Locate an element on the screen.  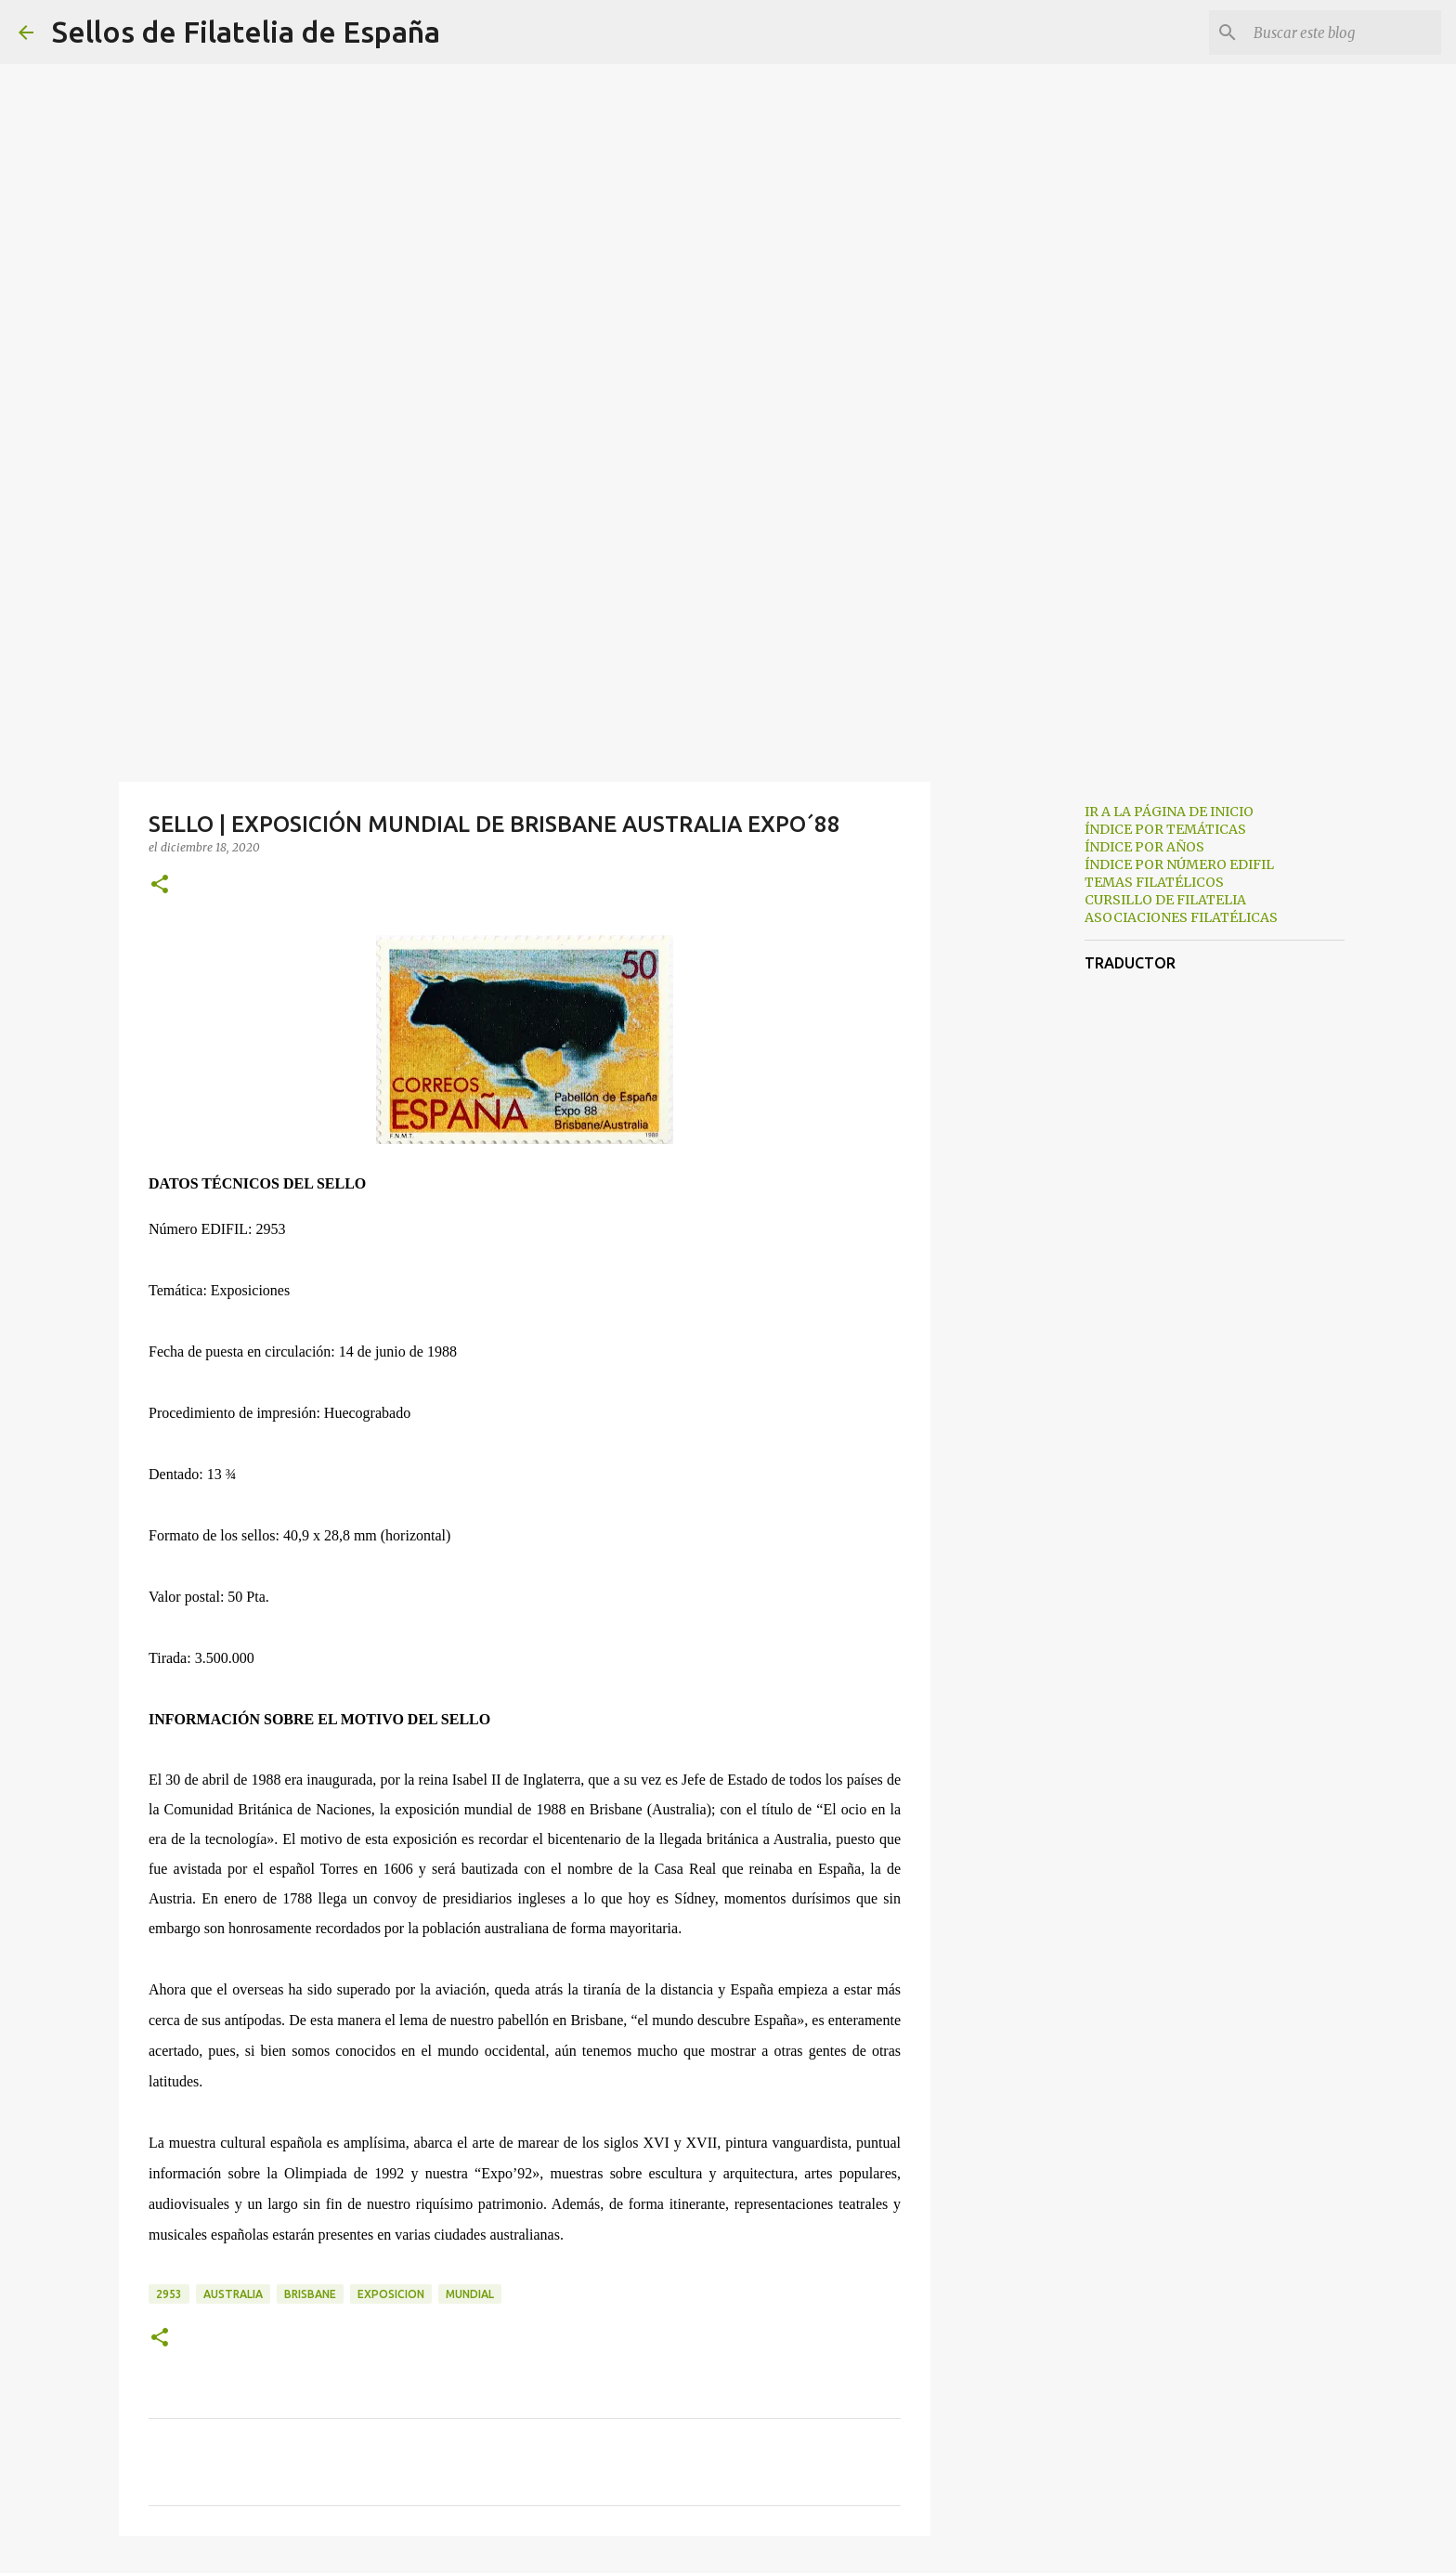
ASOCIACIONES FILATÉLICAS is located at coordinates (1181, 917).